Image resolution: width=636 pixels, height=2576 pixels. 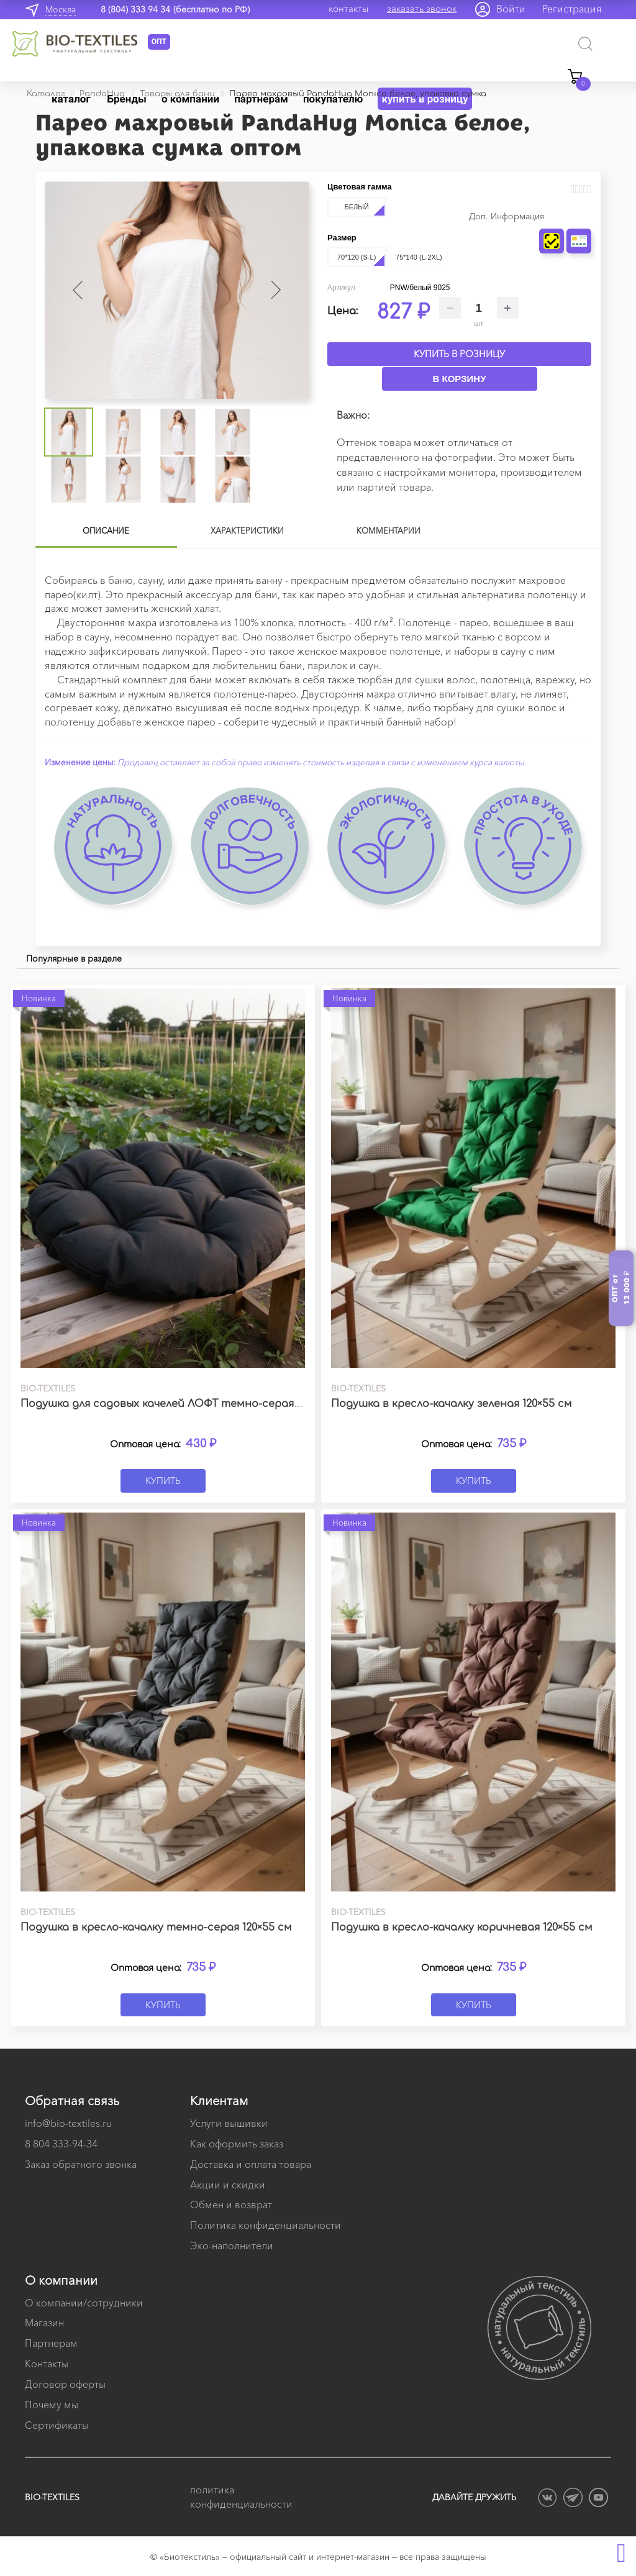 What do you see at coordinates (510, 8) in the screenshot?
I see `Войти` at bounding box center [510, 8].